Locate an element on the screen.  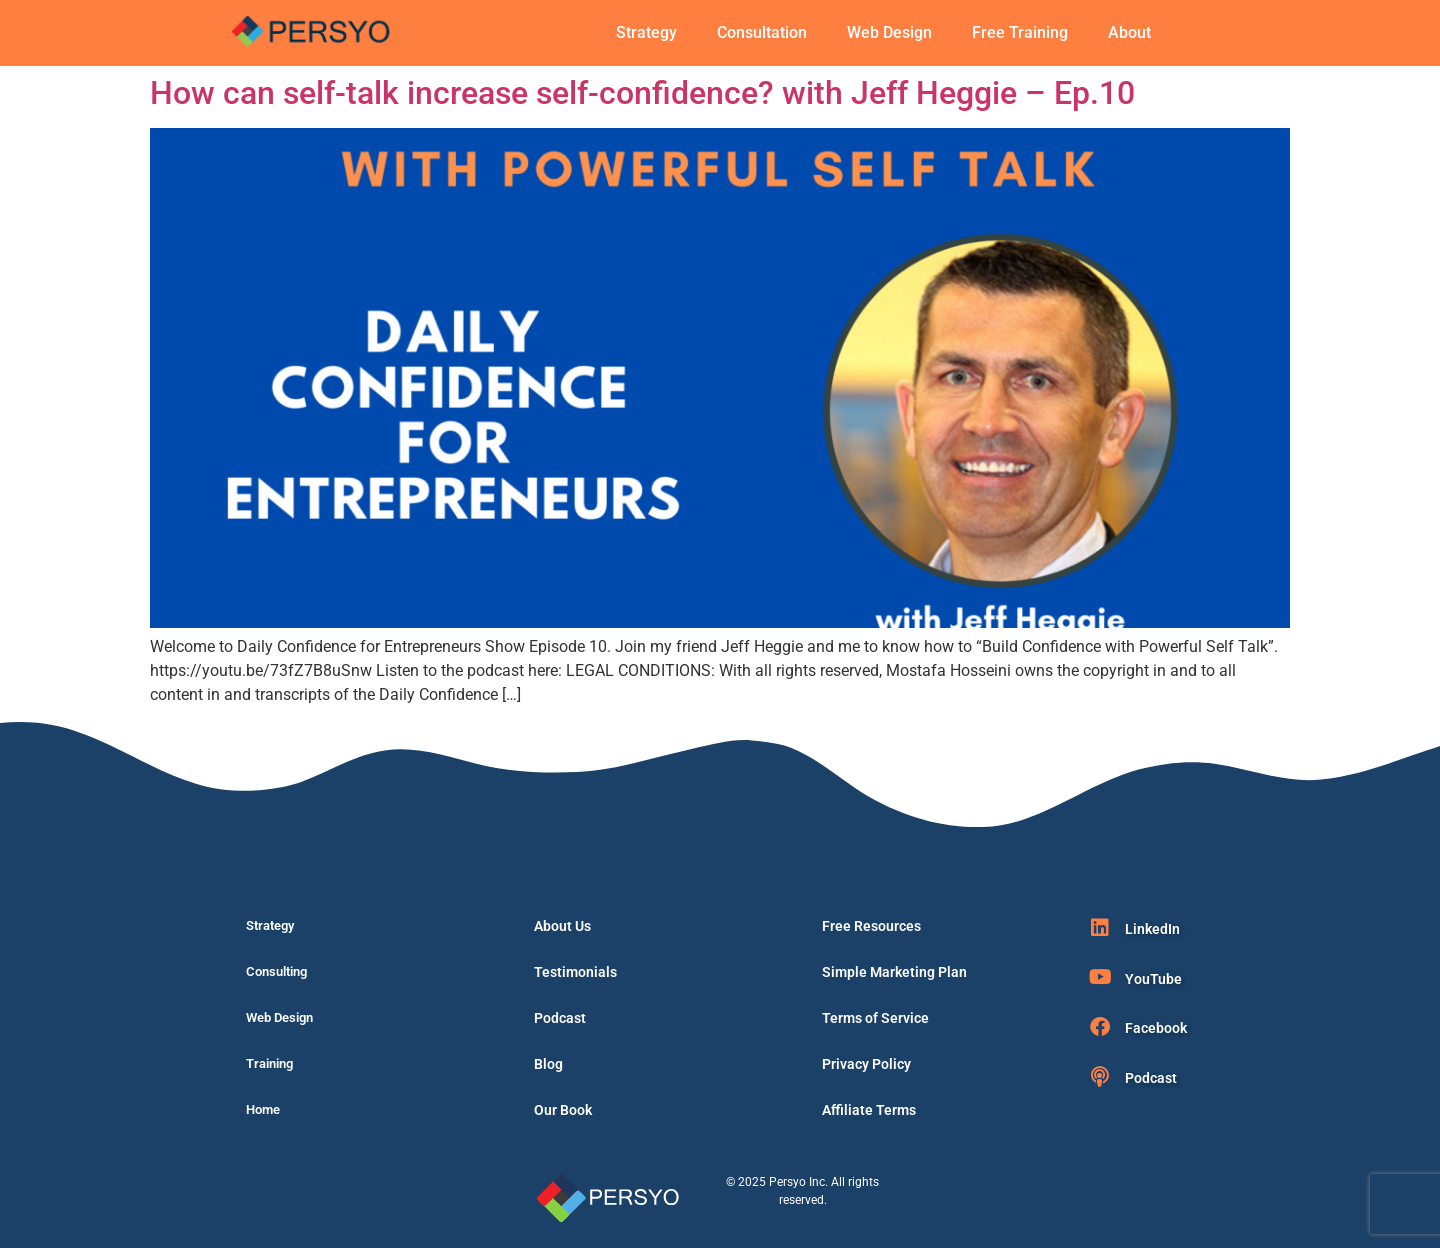
[Podcast] is located at coordinates (1100, 1077).